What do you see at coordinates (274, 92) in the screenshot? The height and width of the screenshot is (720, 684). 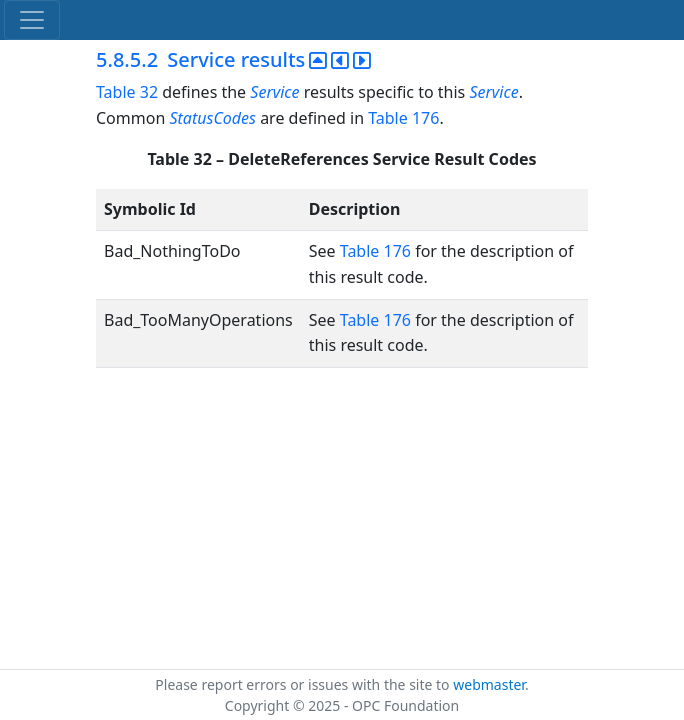 I see `Service` at bounding box center [274, 92].